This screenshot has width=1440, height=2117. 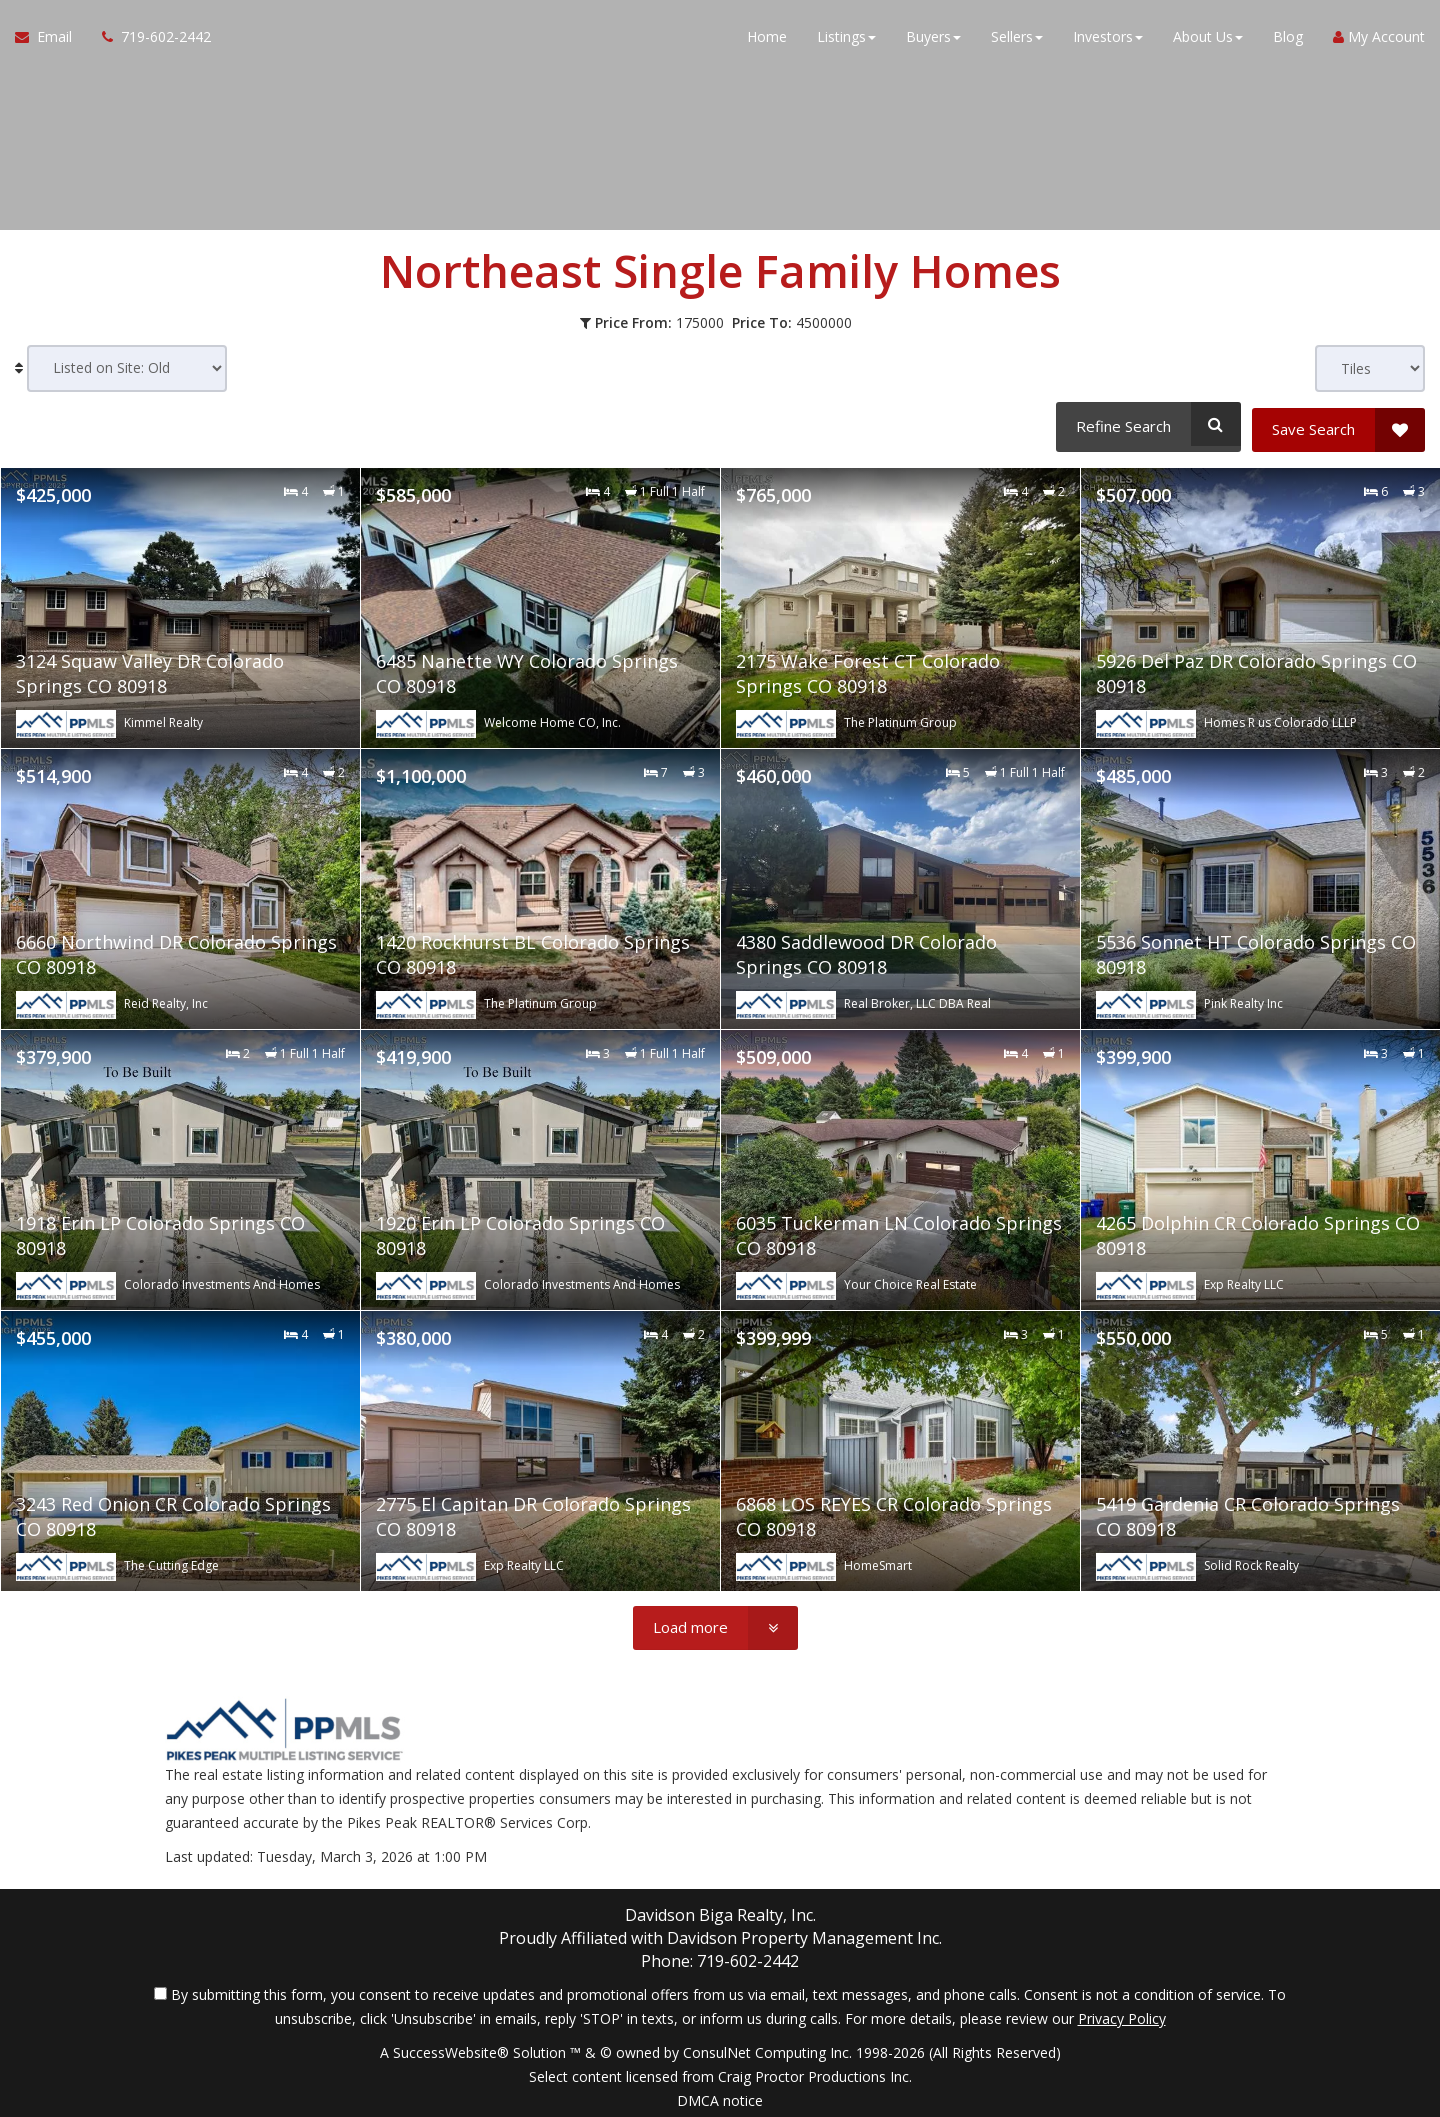 I want to click on [Sort results], so click(x=127, y=368).